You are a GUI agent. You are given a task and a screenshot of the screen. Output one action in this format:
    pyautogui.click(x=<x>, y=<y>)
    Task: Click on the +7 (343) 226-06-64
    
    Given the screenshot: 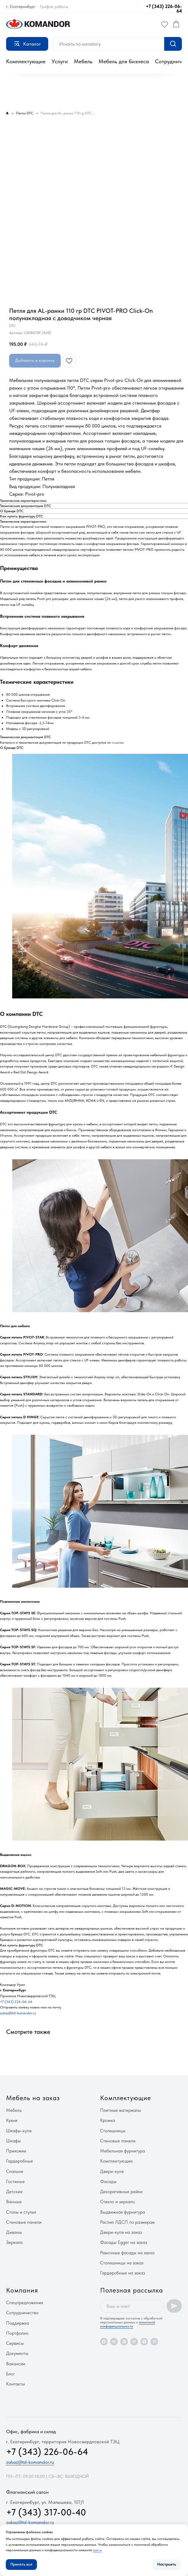 What is the action you would take?
    pyautogui.click(x=164, y=9)
    